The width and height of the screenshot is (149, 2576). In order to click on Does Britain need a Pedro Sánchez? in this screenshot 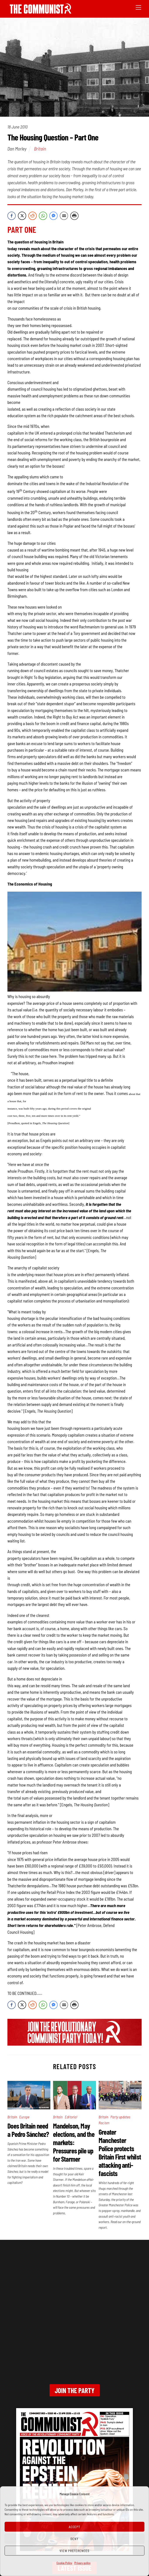, I will do `click(28, 2130)`.